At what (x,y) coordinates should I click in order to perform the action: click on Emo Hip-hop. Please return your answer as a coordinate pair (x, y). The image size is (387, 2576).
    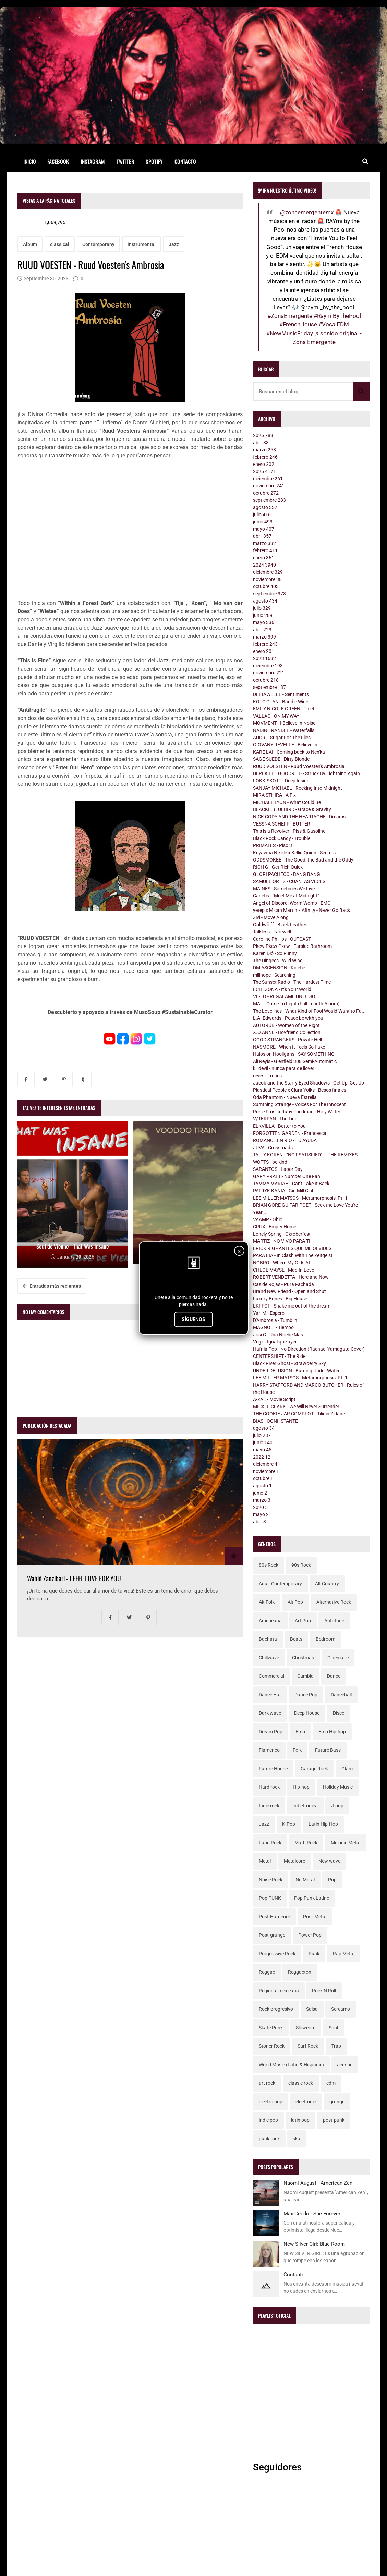
    Looking at the image, I should click on (332, 1731).